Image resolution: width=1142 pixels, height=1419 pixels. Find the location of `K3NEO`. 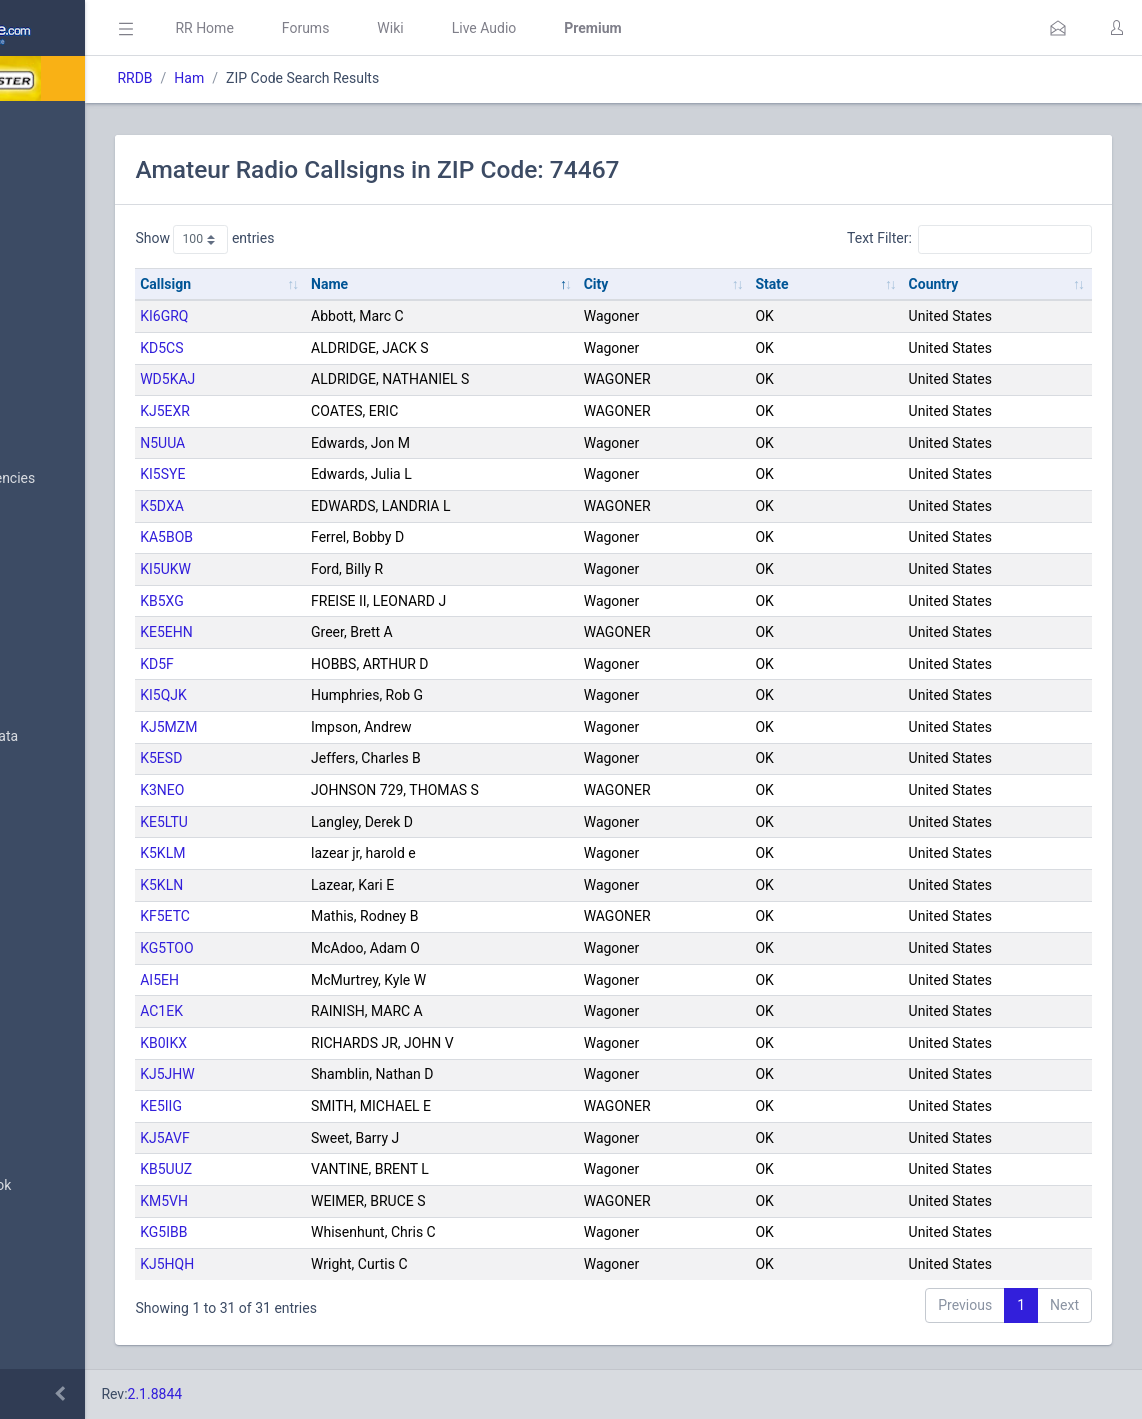

K3NEO is located at coordinates (333, 790).